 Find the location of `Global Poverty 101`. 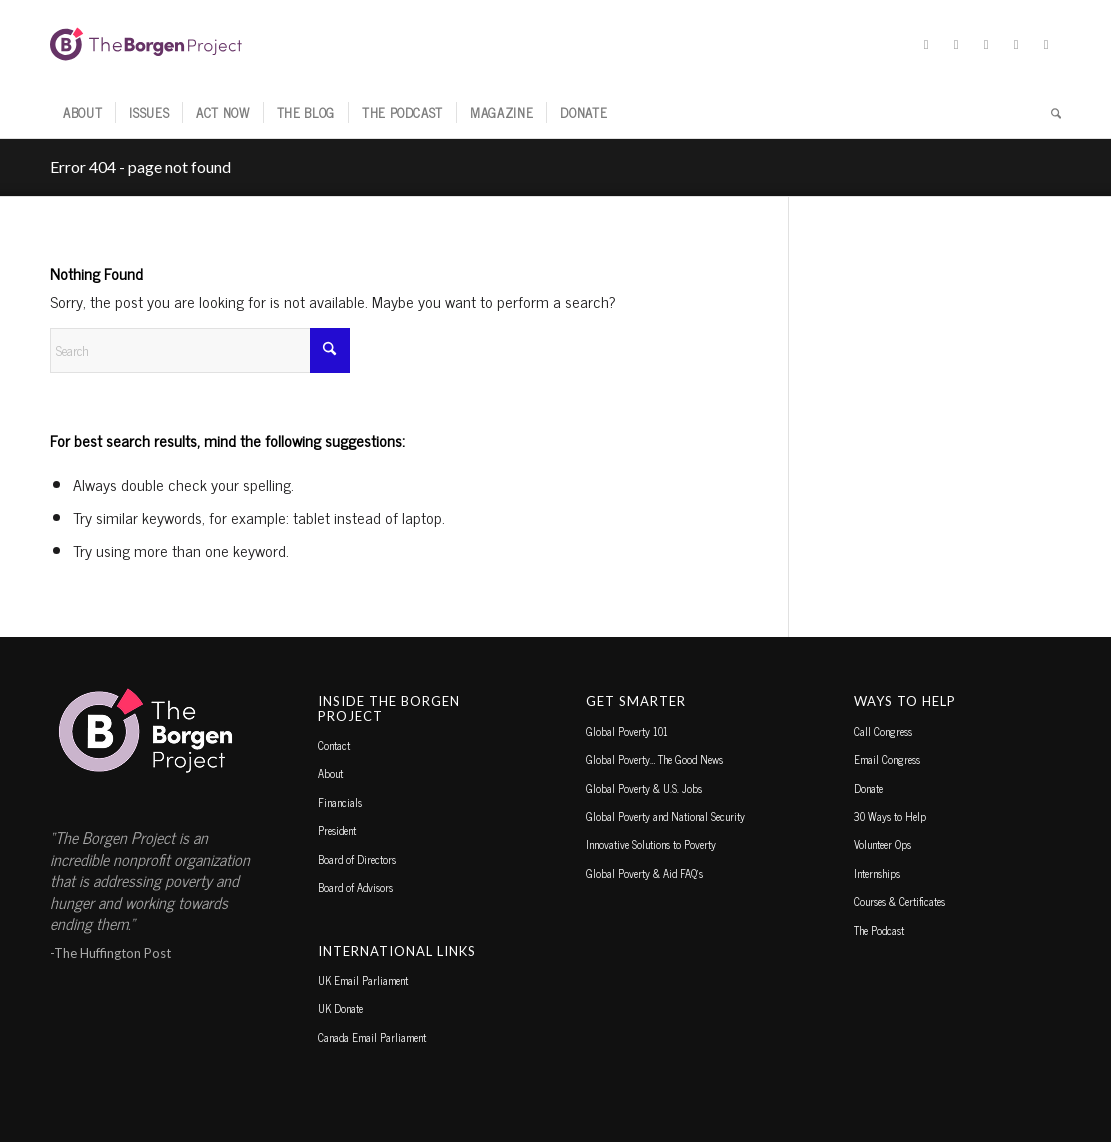

Global Poverty 101 is located at coordinates (627, 731).